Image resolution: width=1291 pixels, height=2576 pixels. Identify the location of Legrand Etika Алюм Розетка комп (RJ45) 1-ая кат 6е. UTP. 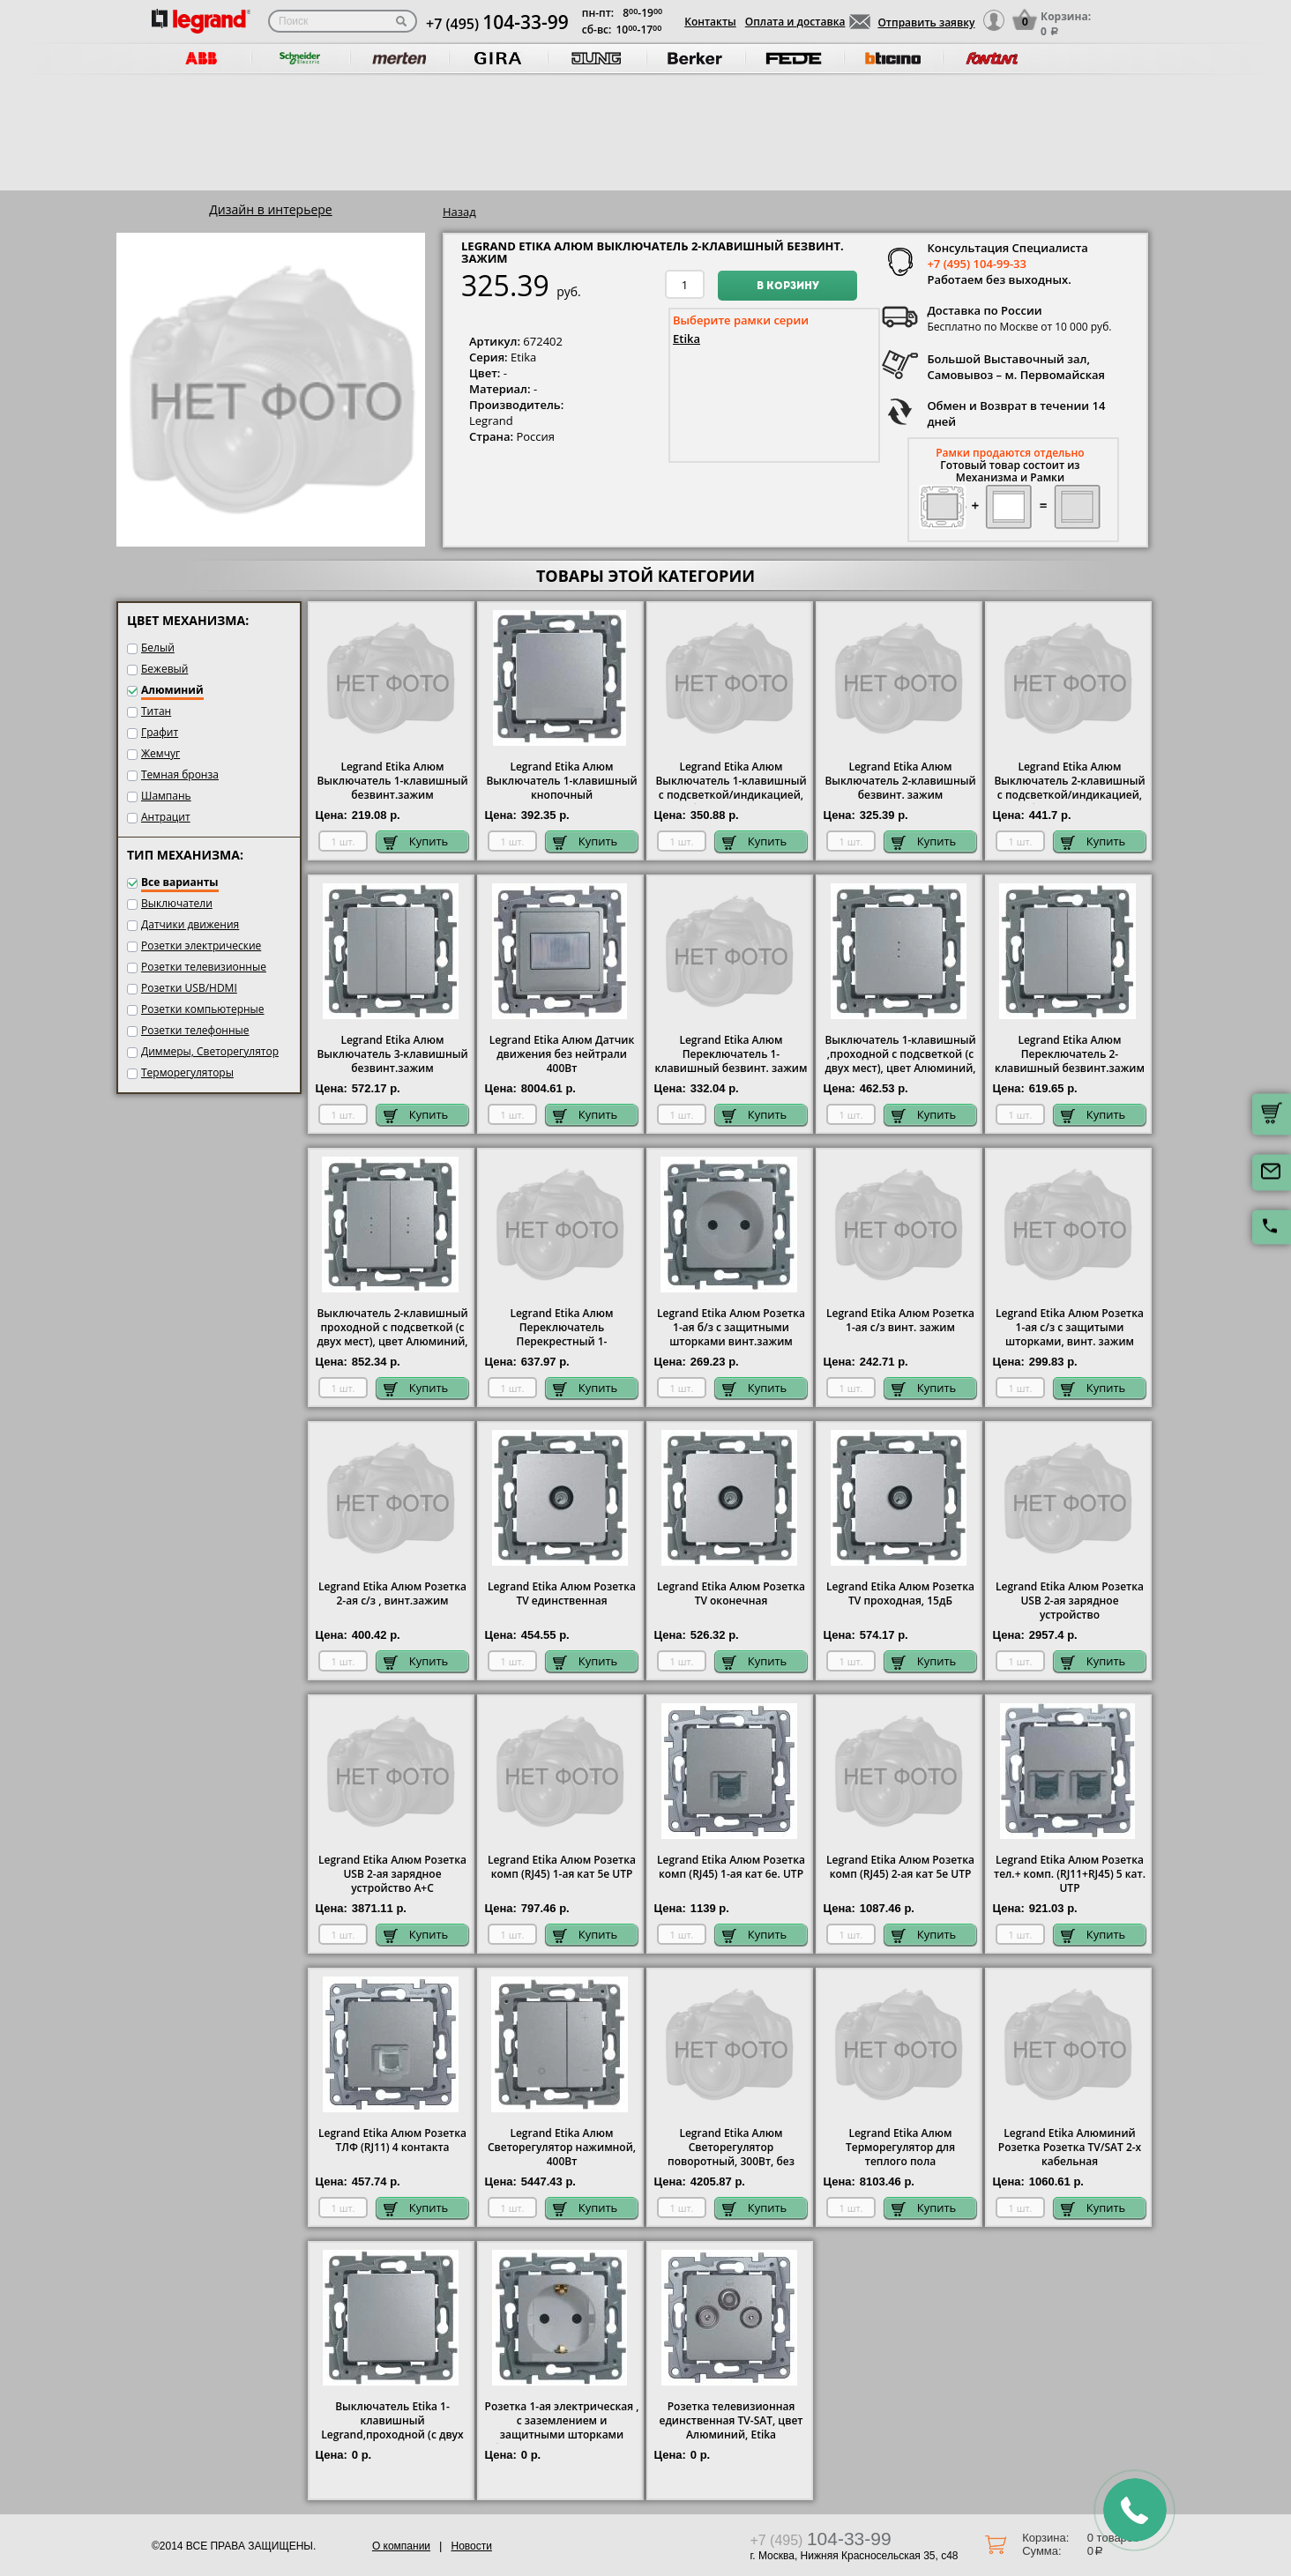
(731, 1867).